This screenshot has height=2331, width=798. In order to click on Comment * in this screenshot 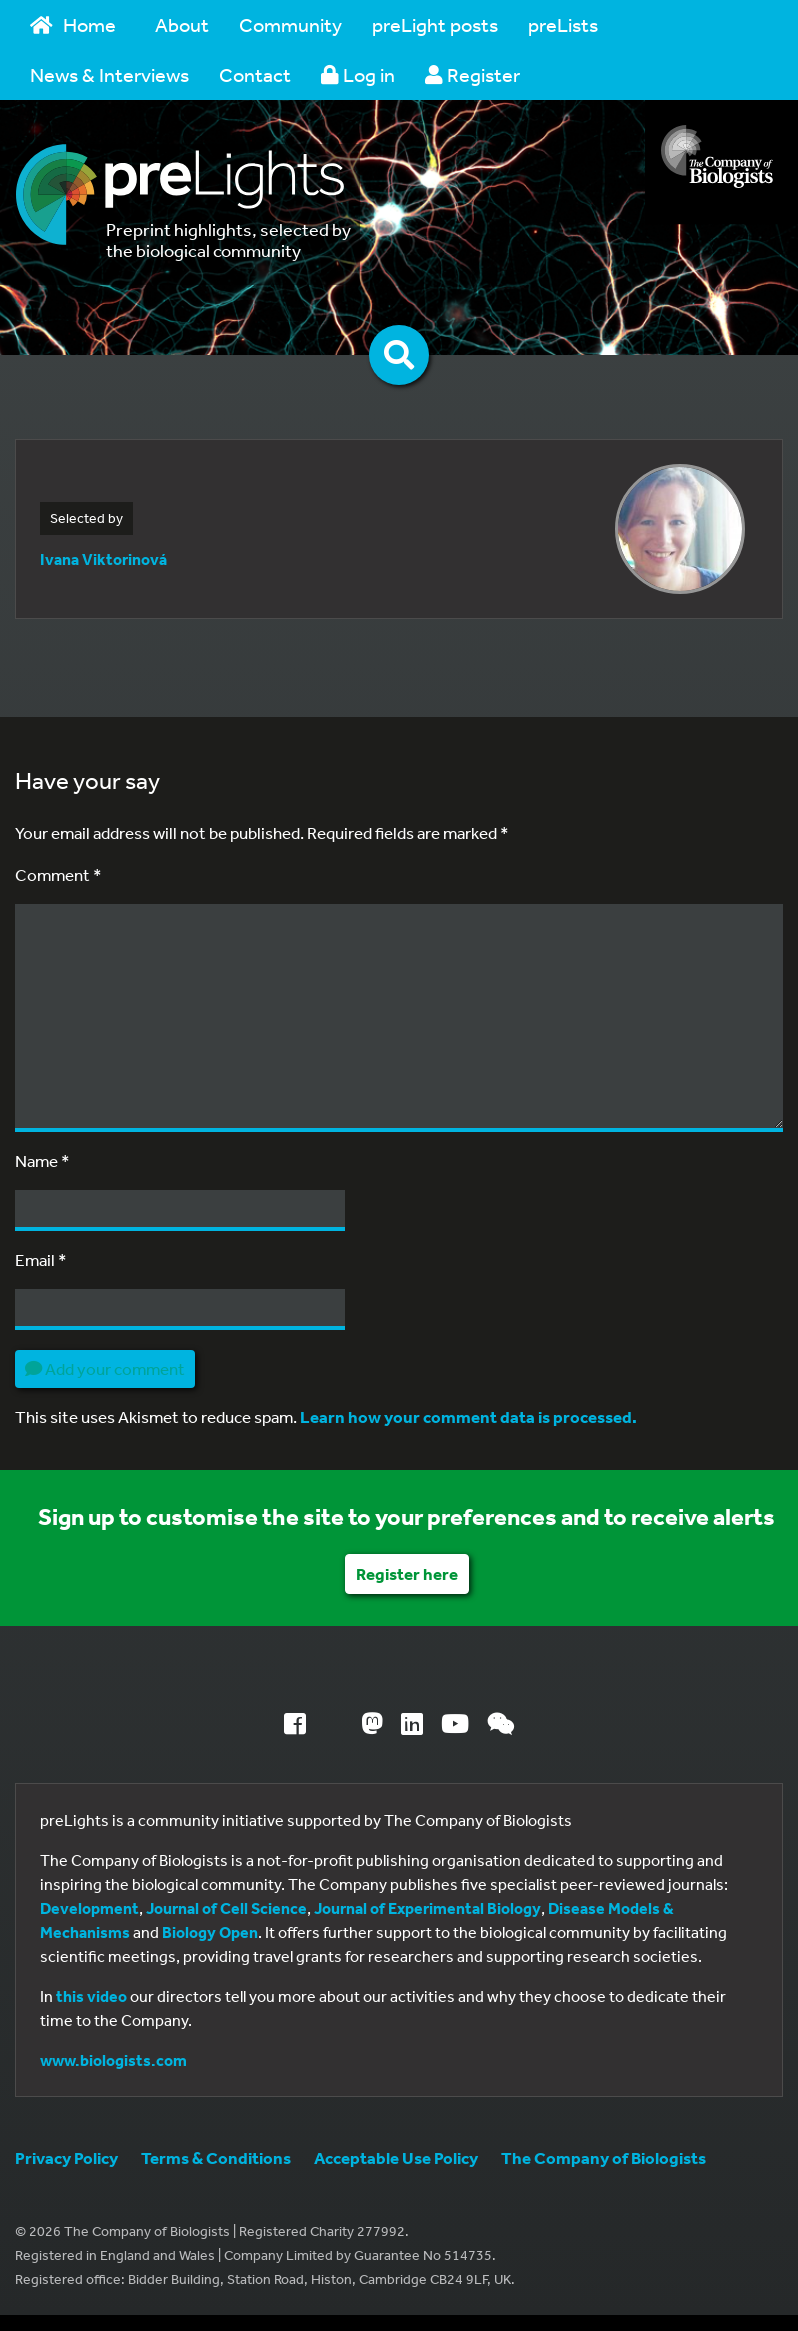, I will do `click(58, 874)`.